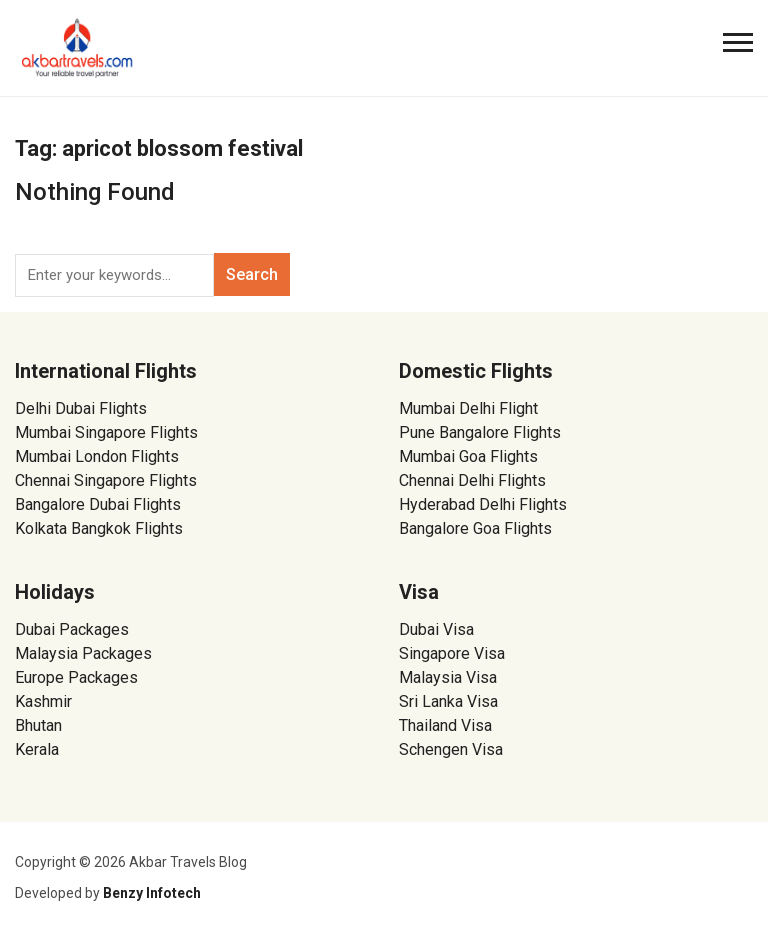 The image size is (768, 944). What do you see at coordinates (99, 528) in the screenshot?
I see `Kolkata Bangkok Flights` at bounding box center [99, 528].